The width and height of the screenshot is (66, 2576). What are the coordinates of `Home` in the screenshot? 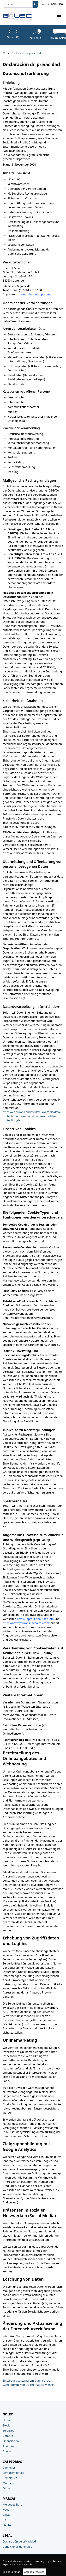 It's located at (7, 2420).